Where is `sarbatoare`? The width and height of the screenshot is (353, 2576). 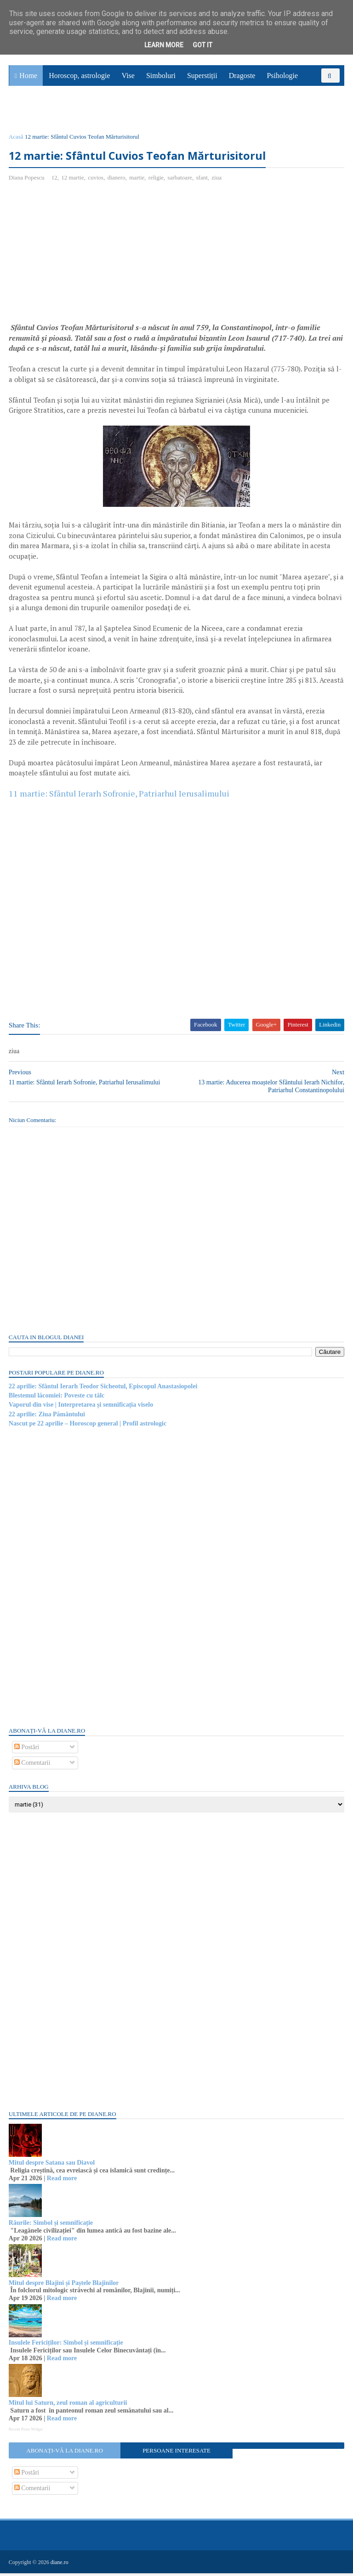
sarbatoare is located at coordinates (180, 180).